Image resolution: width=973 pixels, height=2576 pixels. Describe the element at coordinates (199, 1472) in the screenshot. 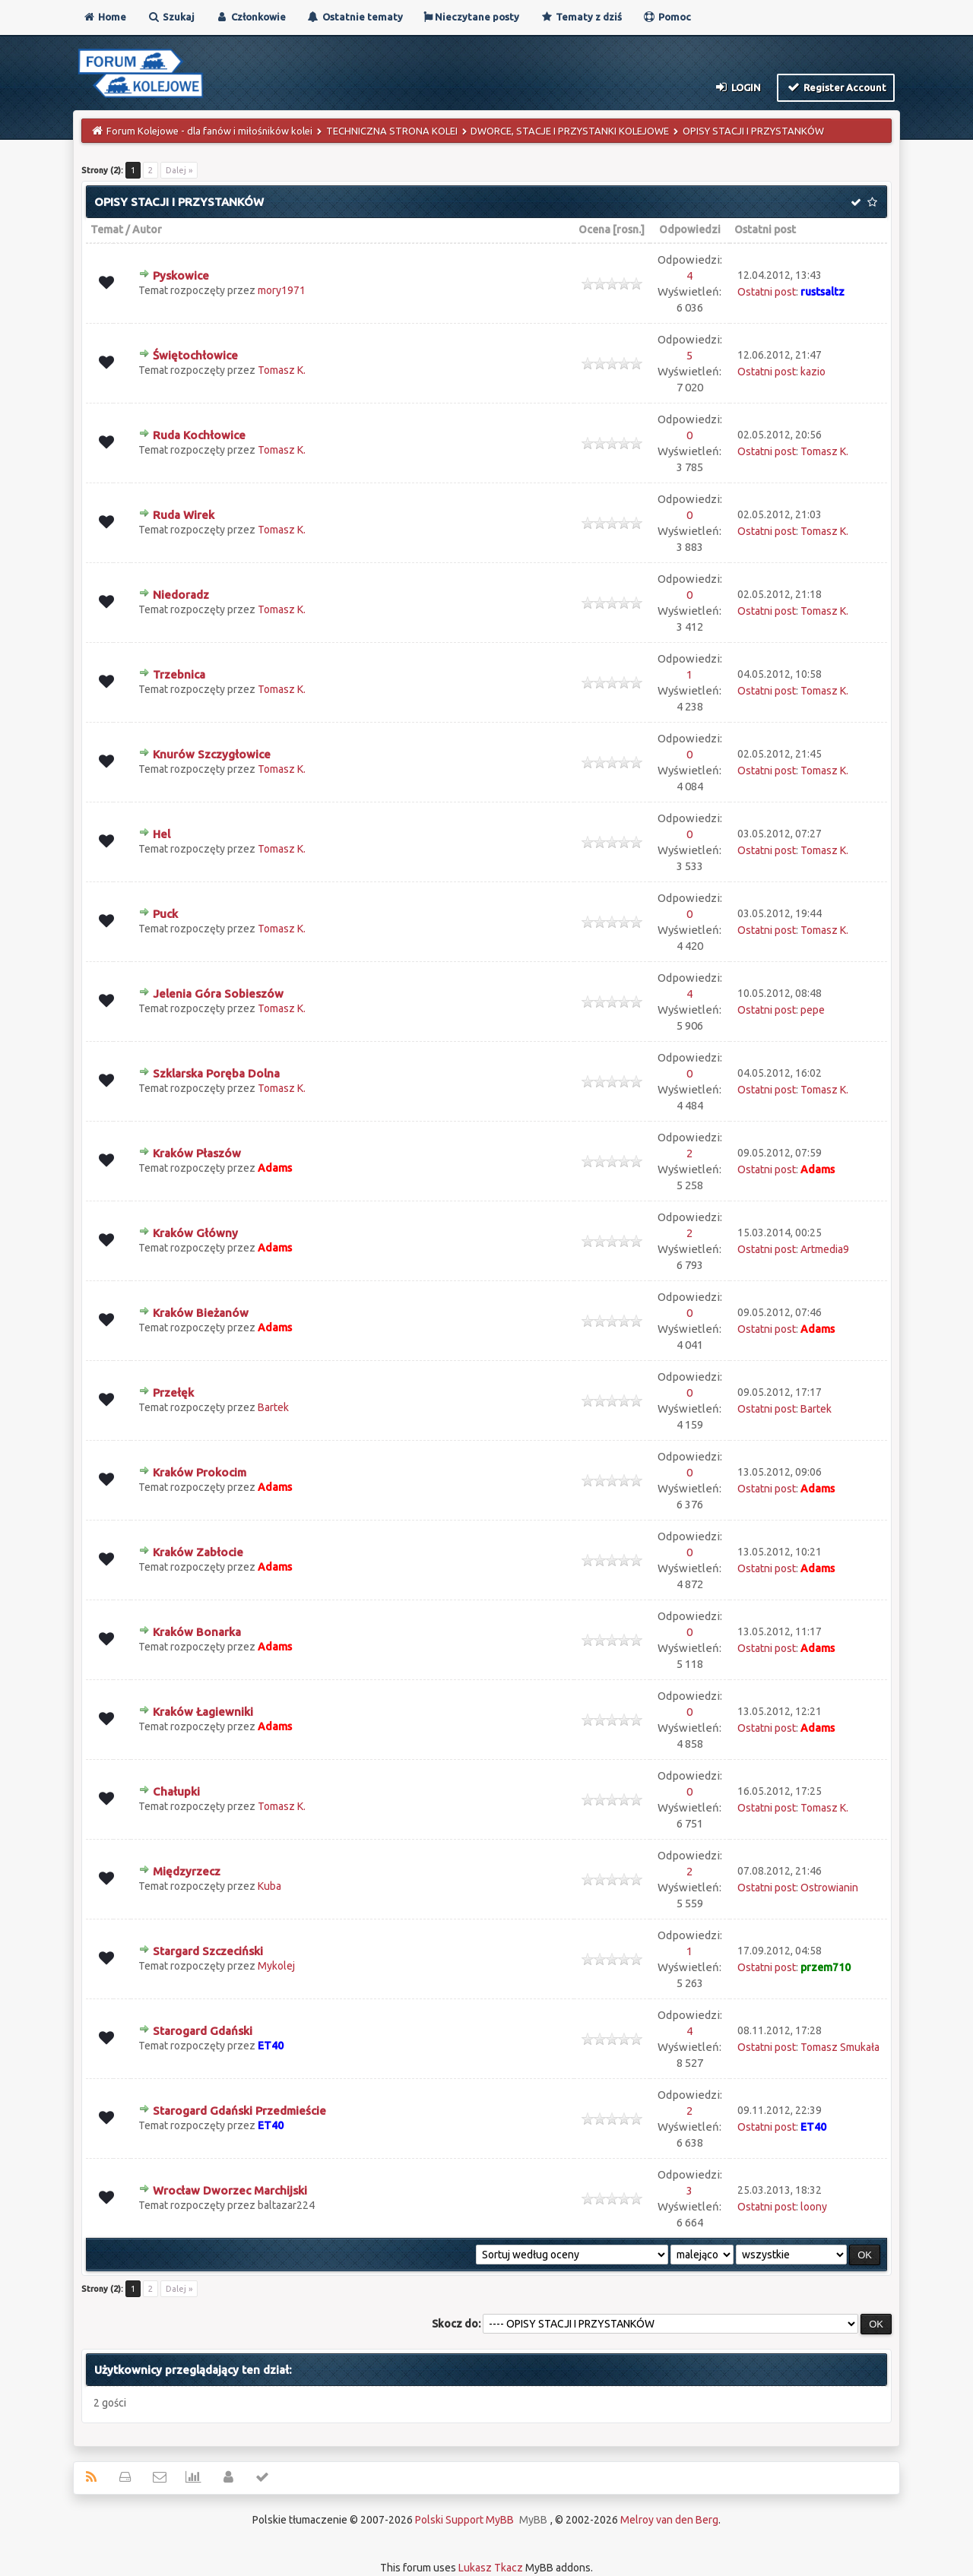

I see `Kraków Prokocim` at that location.